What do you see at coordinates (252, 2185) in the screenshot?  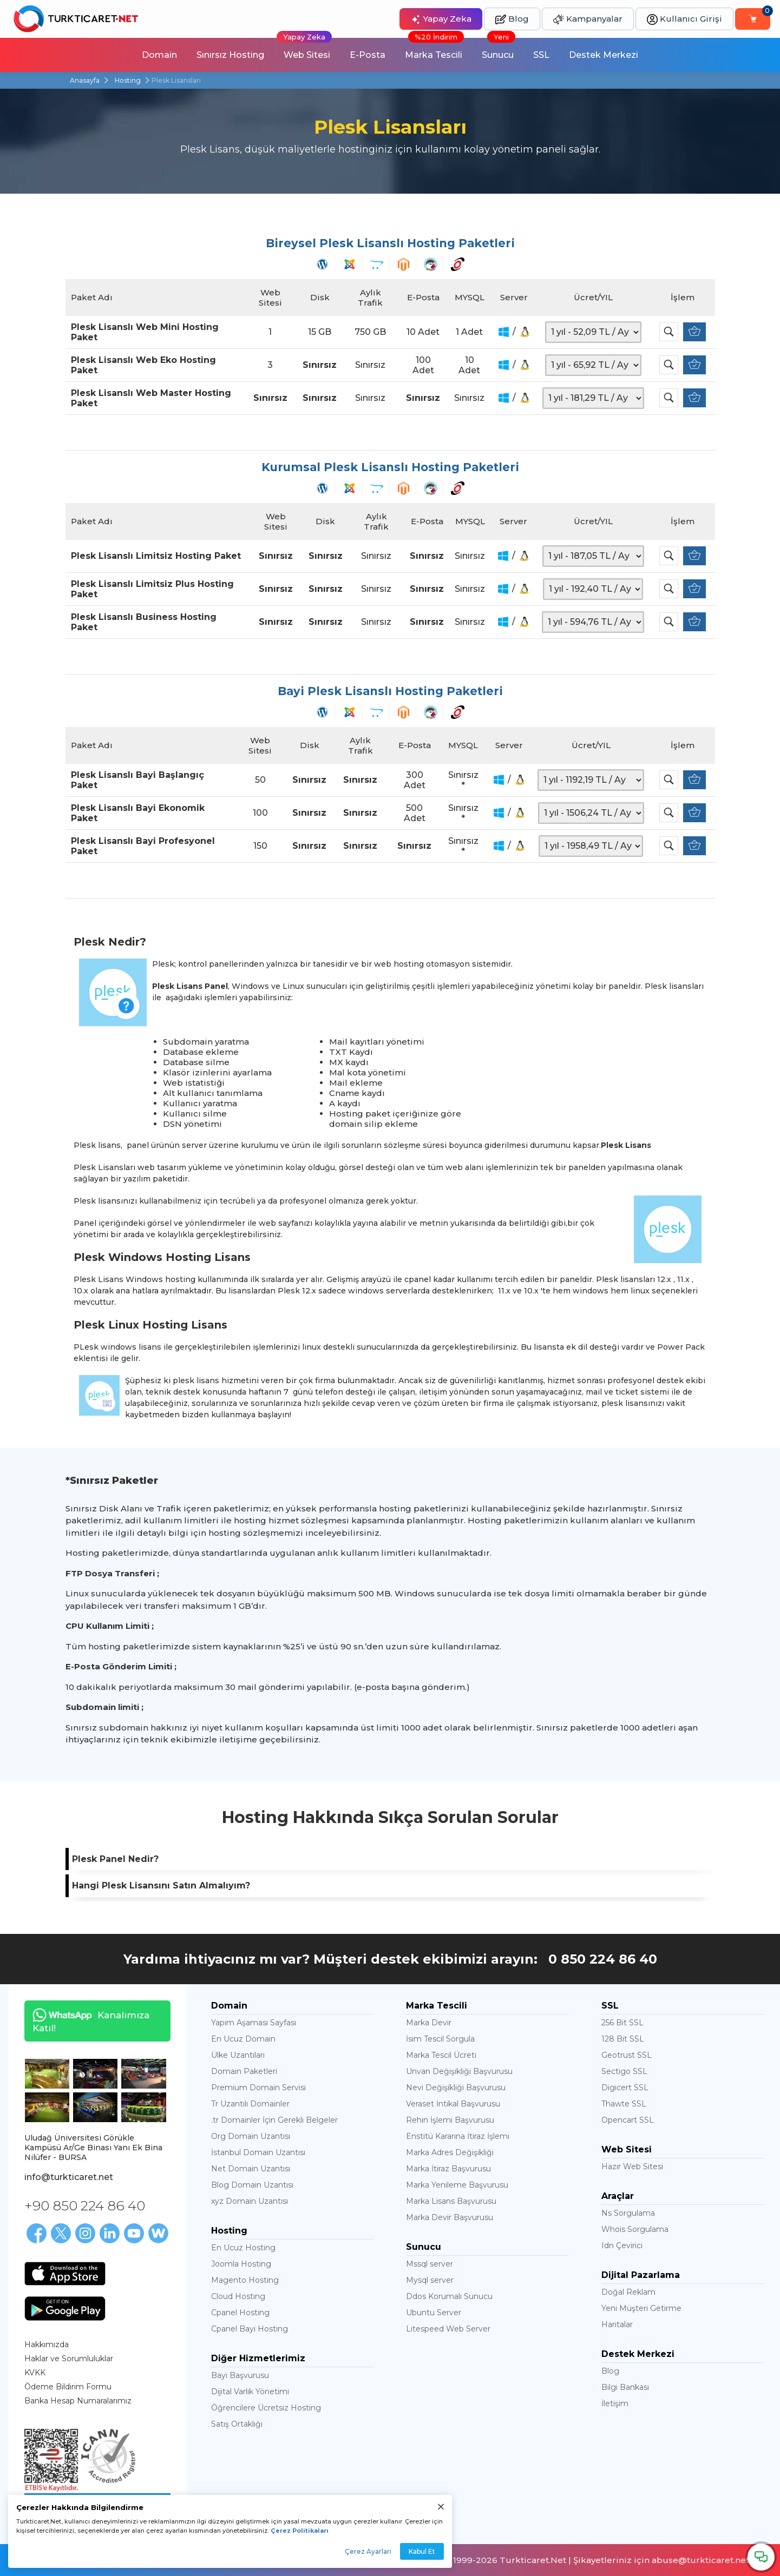 I see `Blog Domain Uzantısı` at bounding box center [252, 2185].